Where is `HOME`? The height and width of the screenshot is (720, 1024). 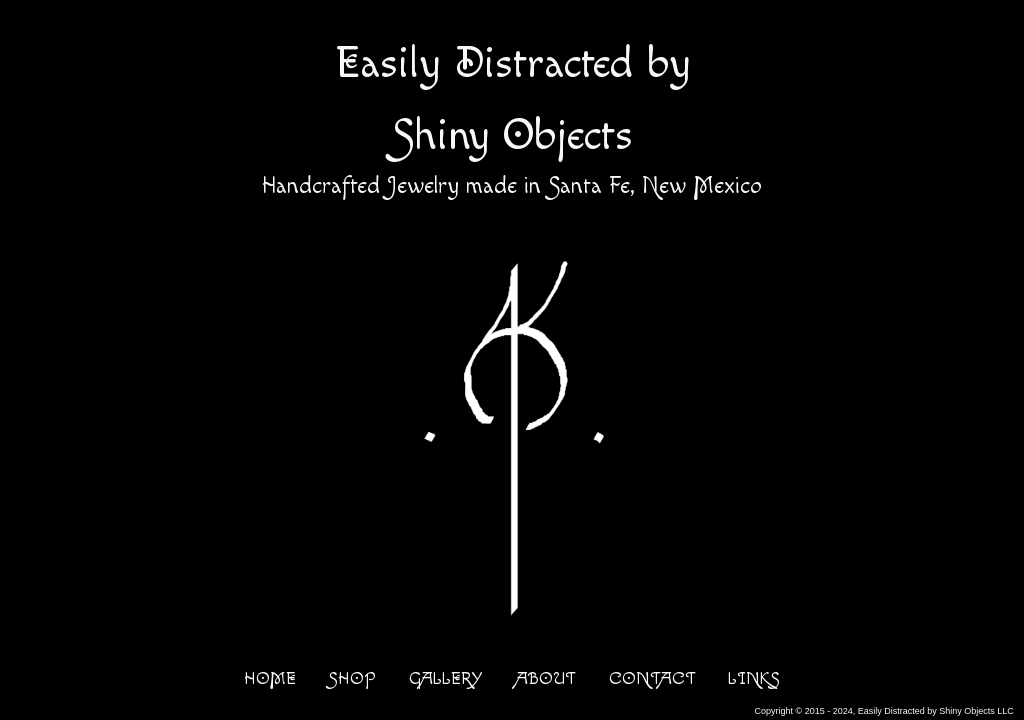
HOME is located at coordinates (270, 678).